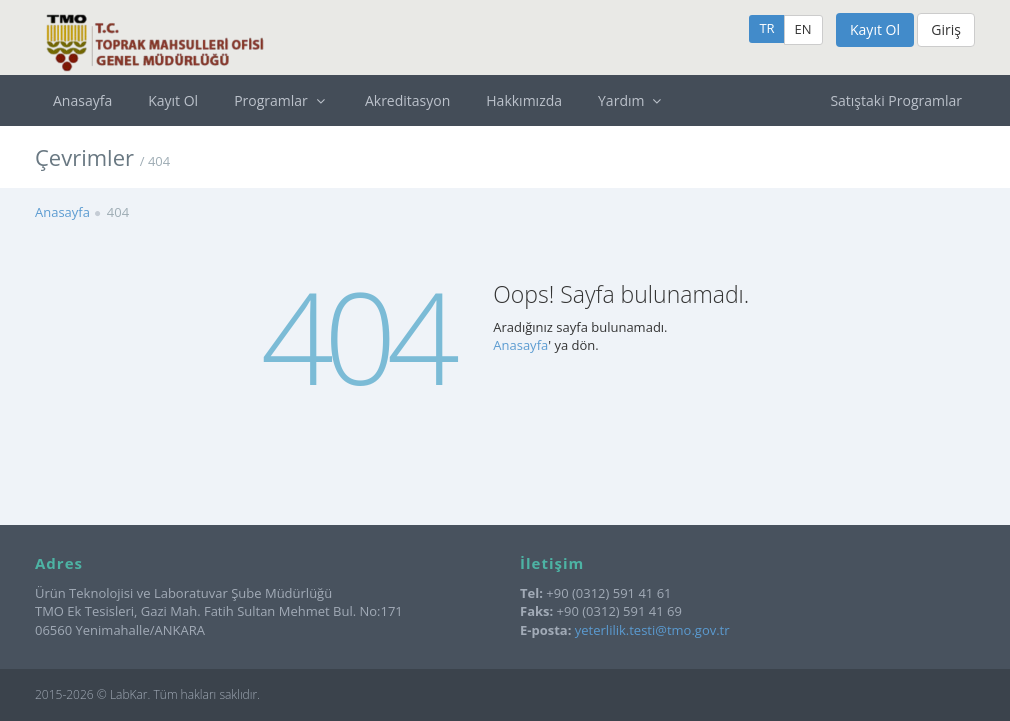 The height and width of the screenshot is (721, 1010). What do you see at coordinates (896, 100) in the screenshot?
I see `Satıştaki Programlar` at bounding box center [896, 100].